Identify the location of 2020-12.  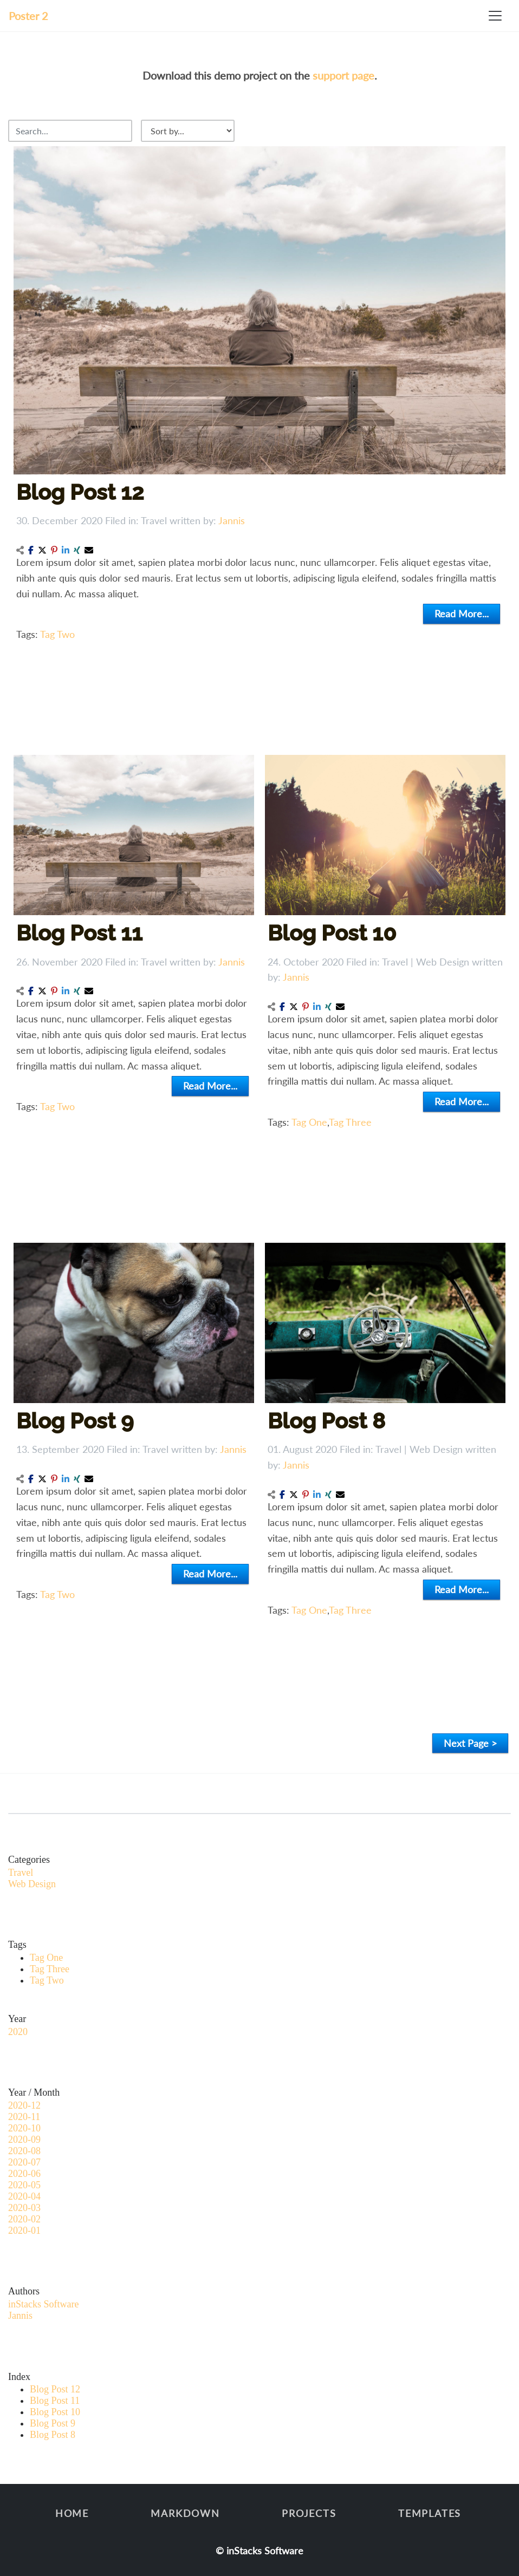
(24, 2105).